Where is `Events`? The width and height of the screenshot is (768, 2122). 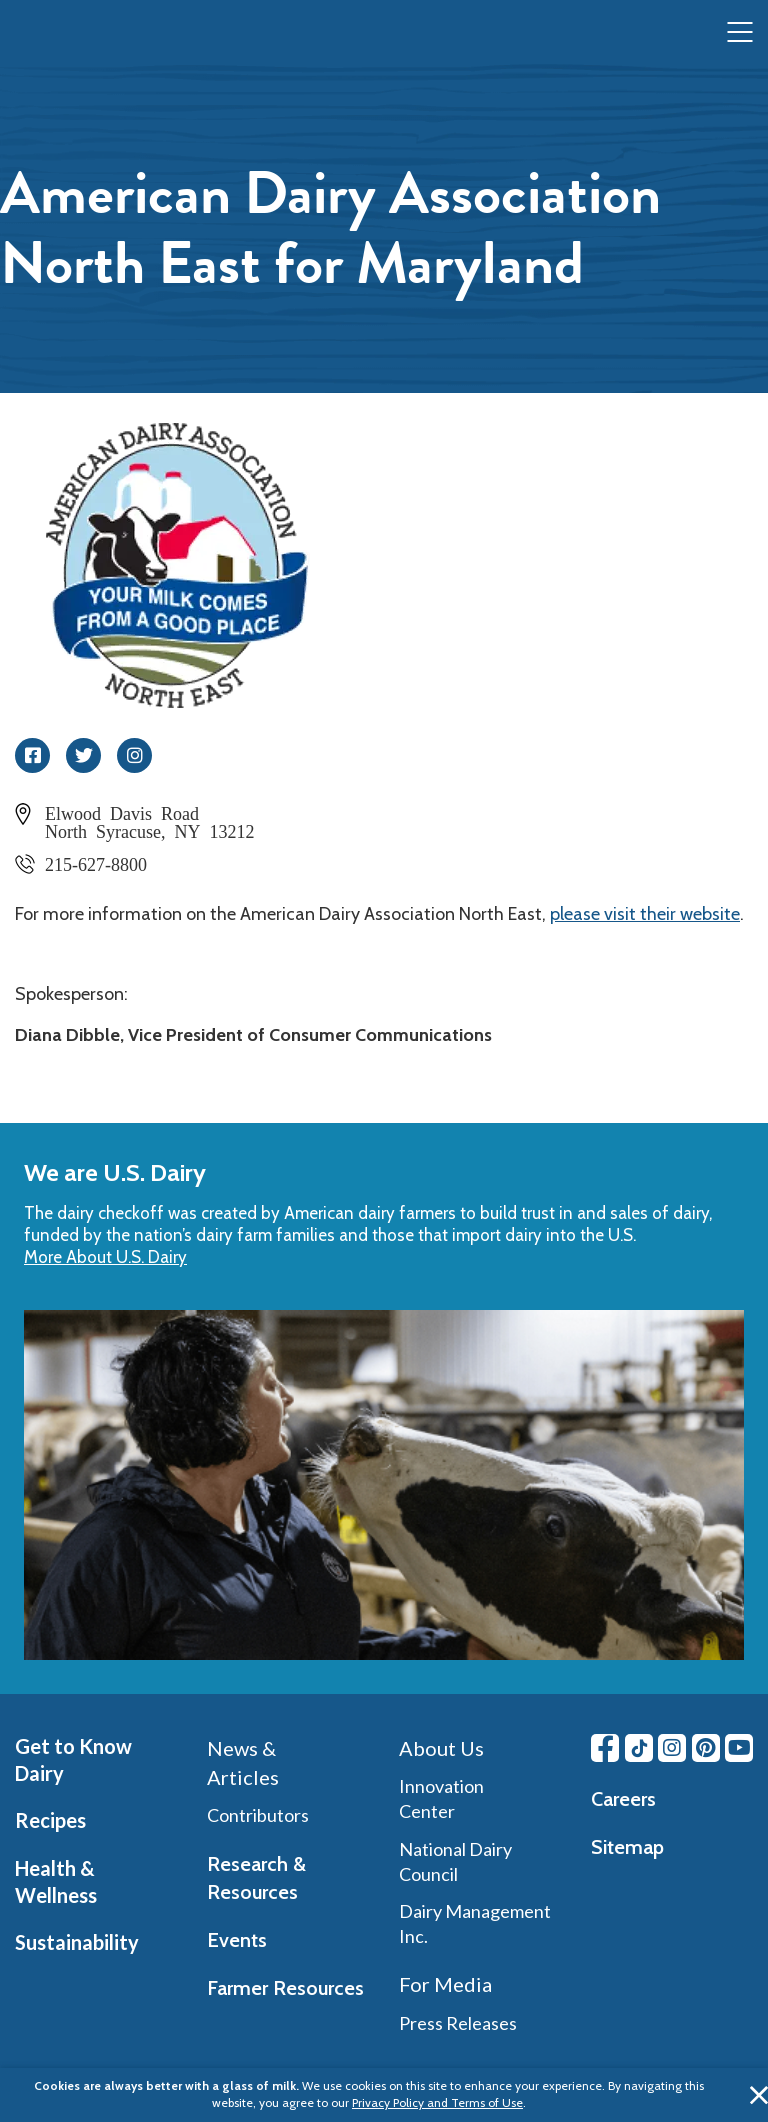
Events is located at coordinates (237, 1940).